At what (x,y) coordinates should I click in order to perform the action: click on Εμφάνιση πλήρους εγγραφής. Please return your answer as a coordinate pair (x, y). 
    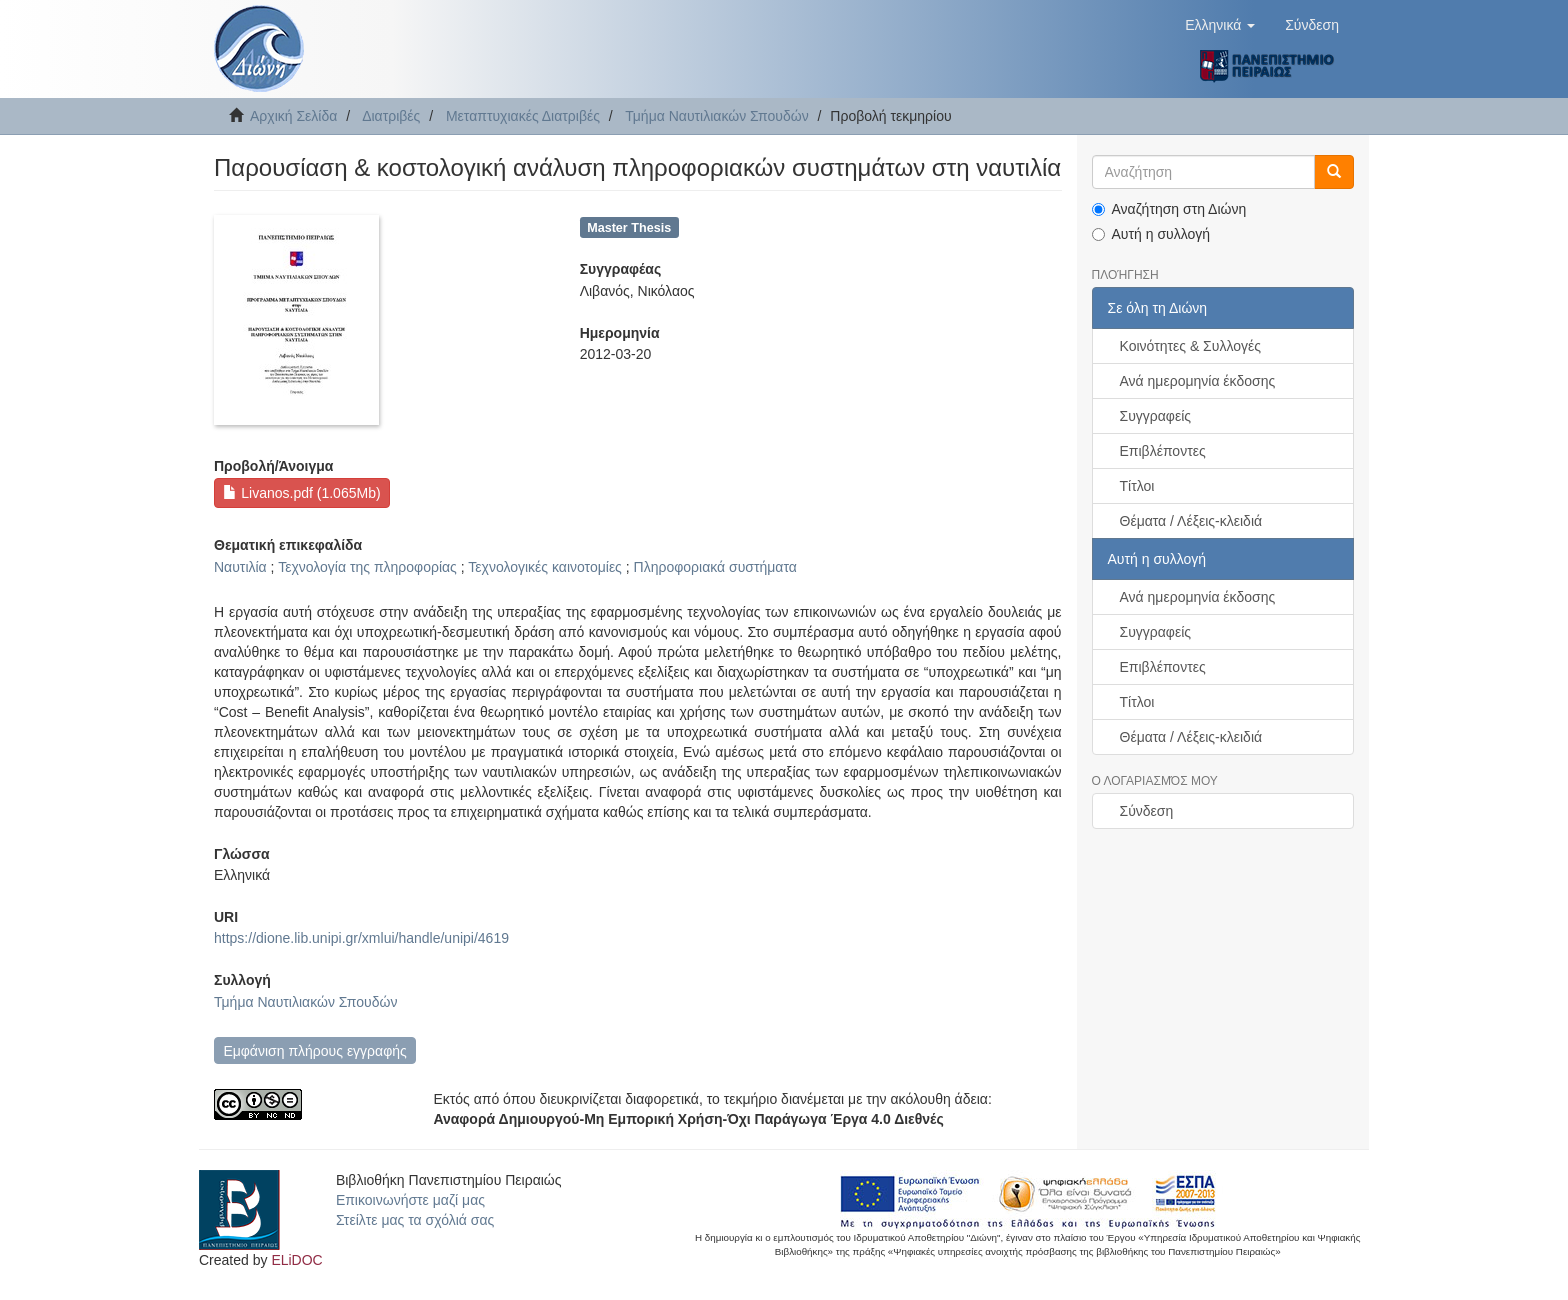
    Looking at the image, I should click on (314, 1051).